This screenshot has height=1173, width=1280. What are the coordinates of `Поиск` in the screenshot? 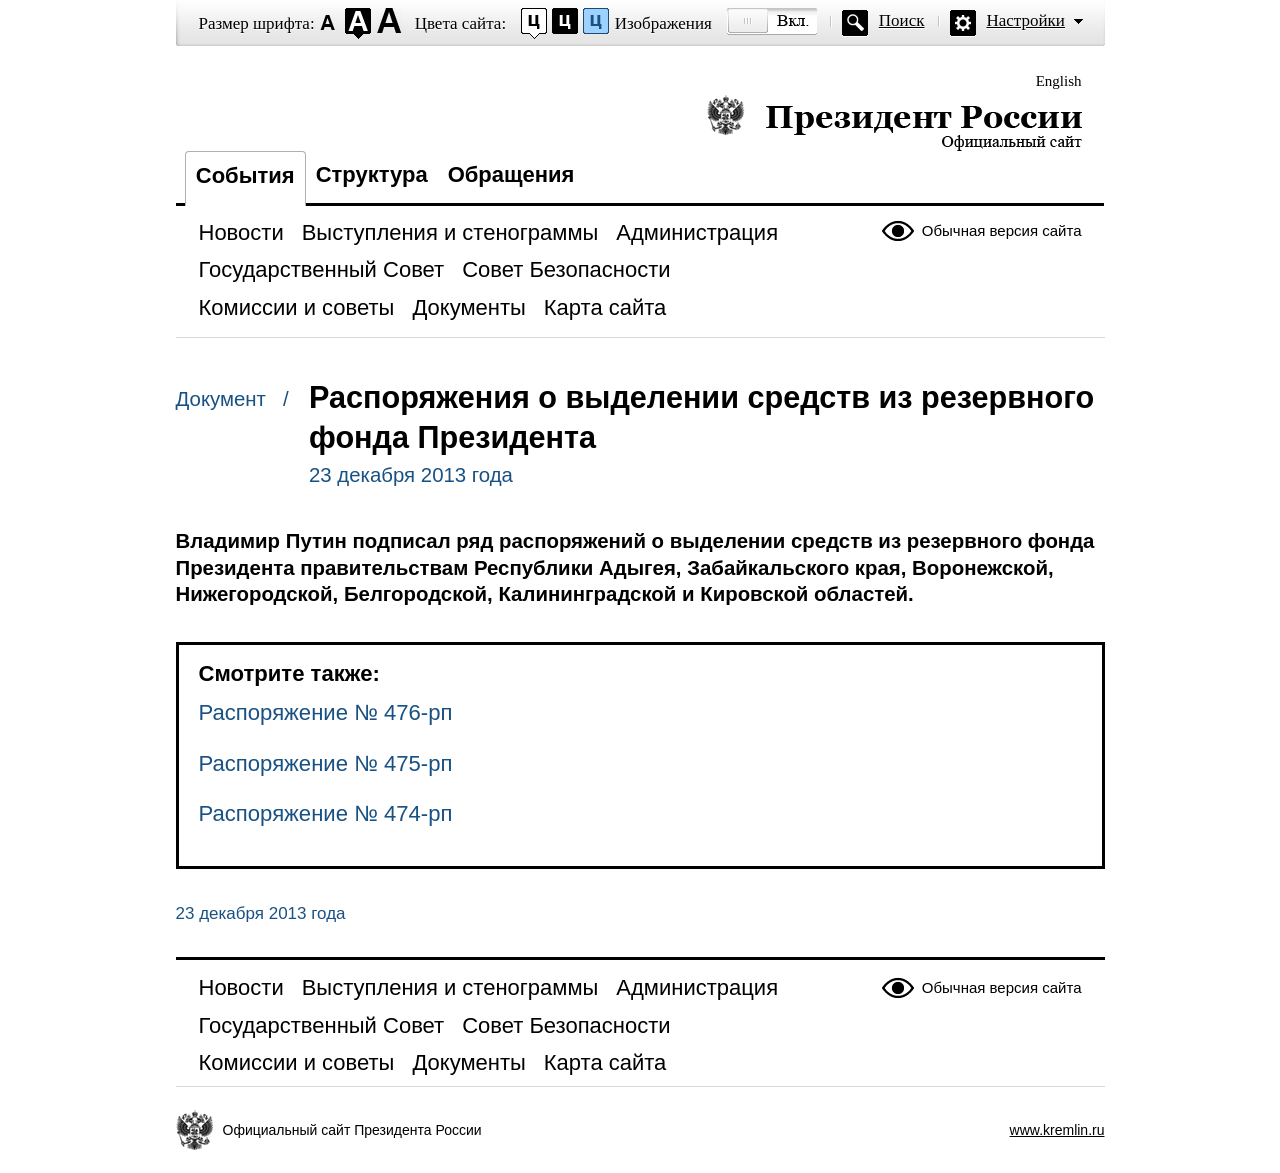 It's located at (902, 20).